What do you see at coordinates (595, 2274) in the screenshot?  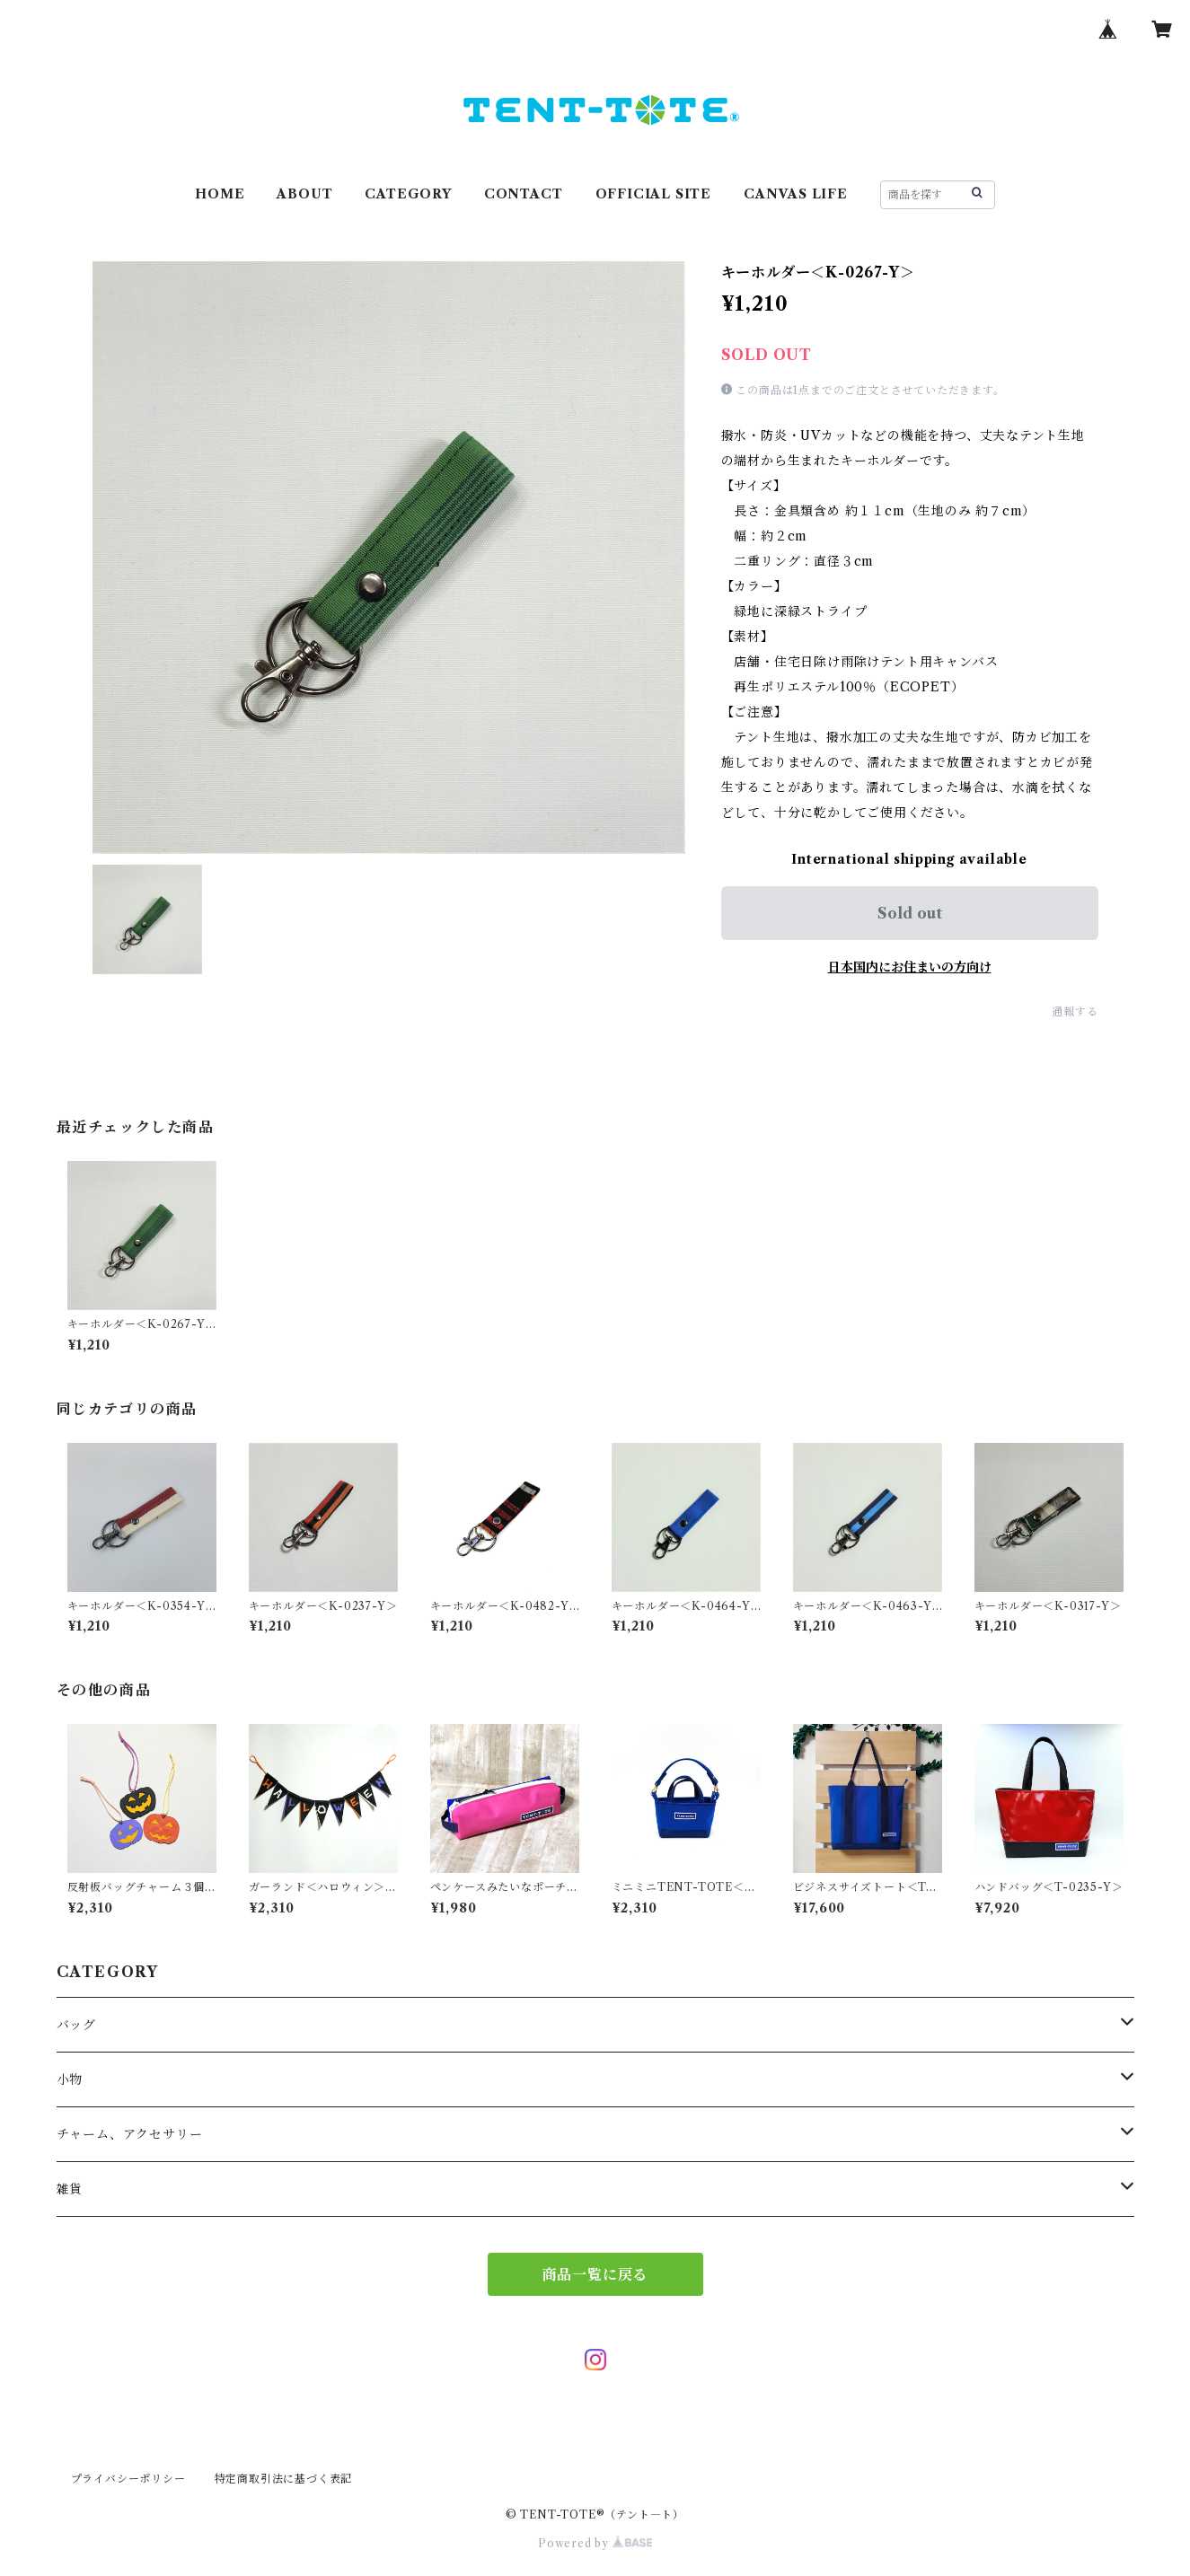 I see `商品一覧に戻る` at bounding box center [595, 2274].